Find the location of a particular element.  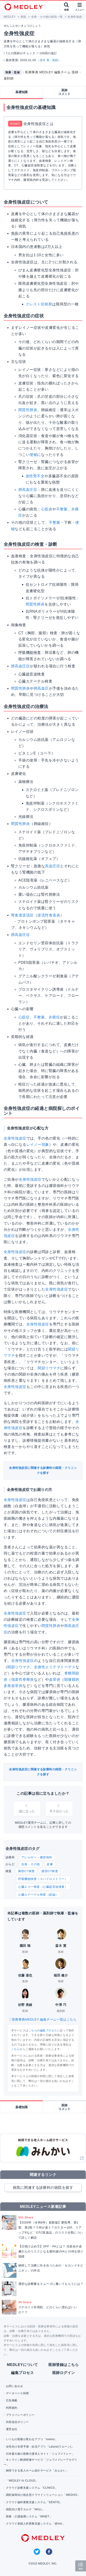

医師コメント is located at coordinates (64, 92).